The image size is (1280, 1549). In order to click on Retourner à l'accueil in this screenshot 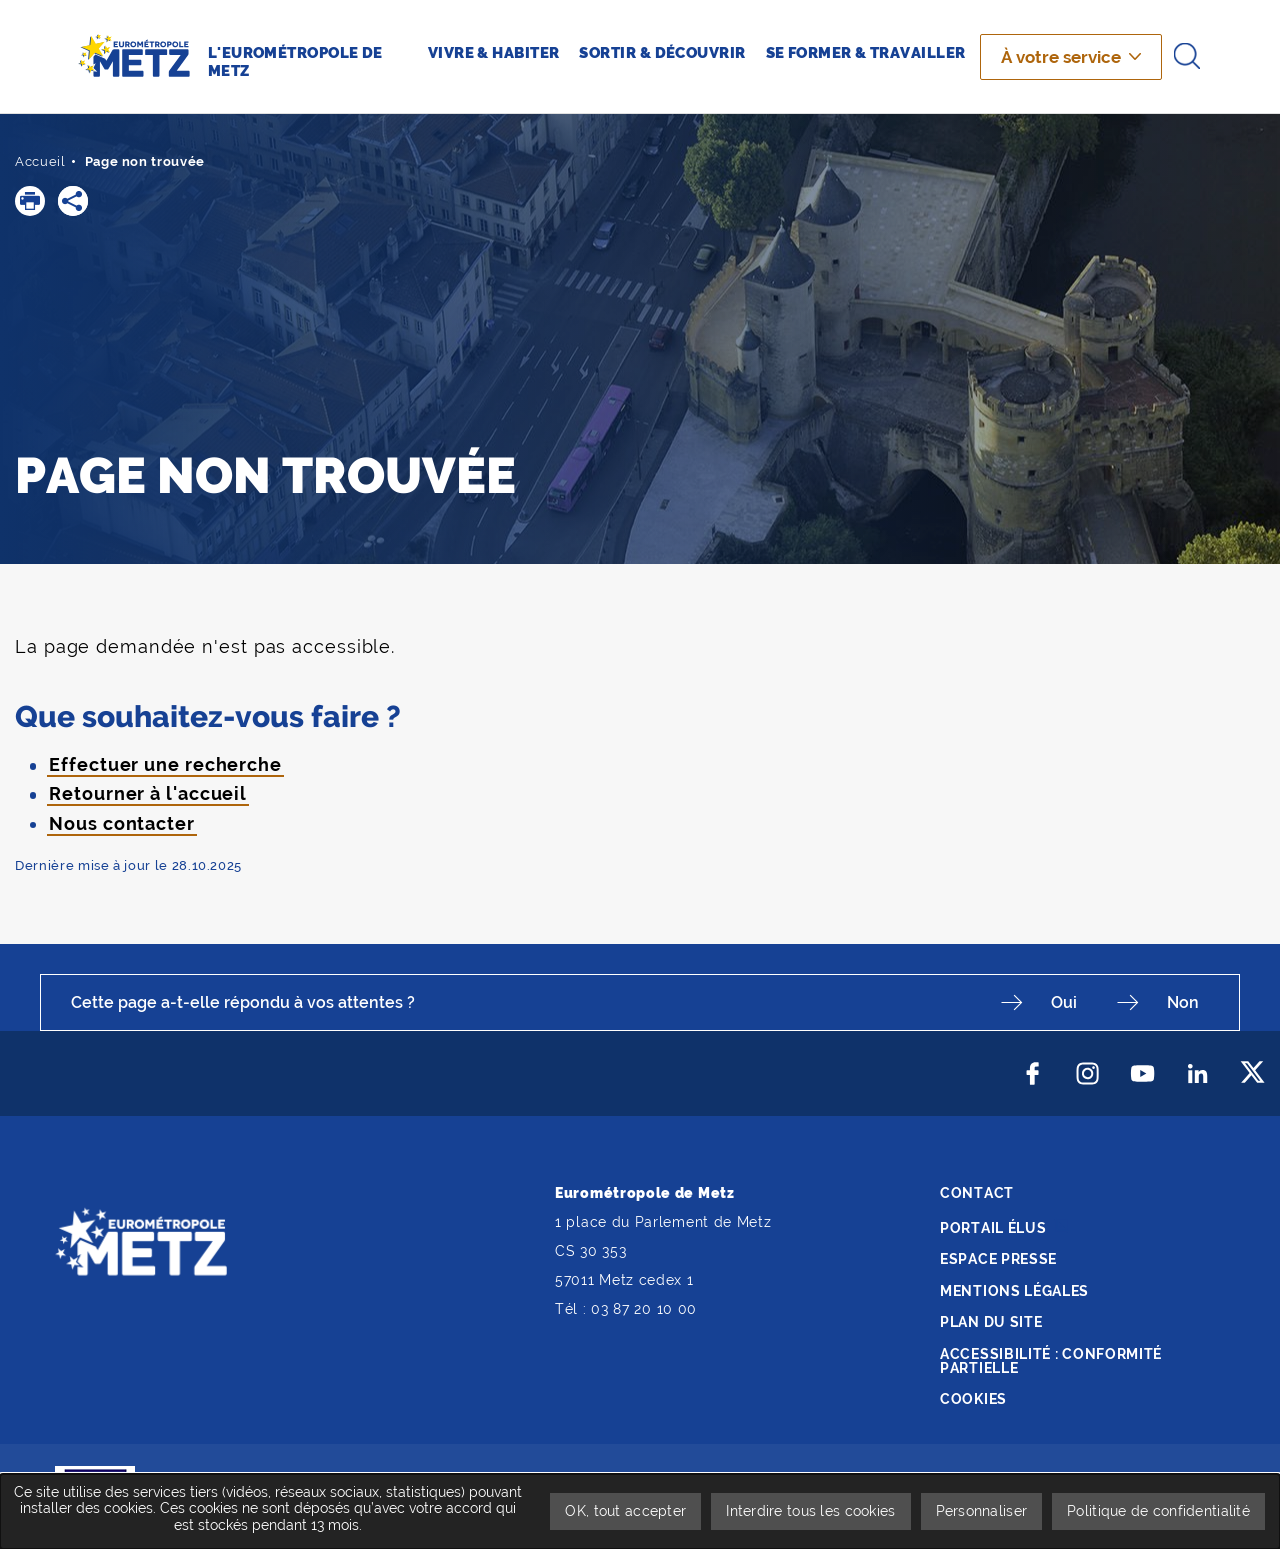, I will do `click(148, 793)`.